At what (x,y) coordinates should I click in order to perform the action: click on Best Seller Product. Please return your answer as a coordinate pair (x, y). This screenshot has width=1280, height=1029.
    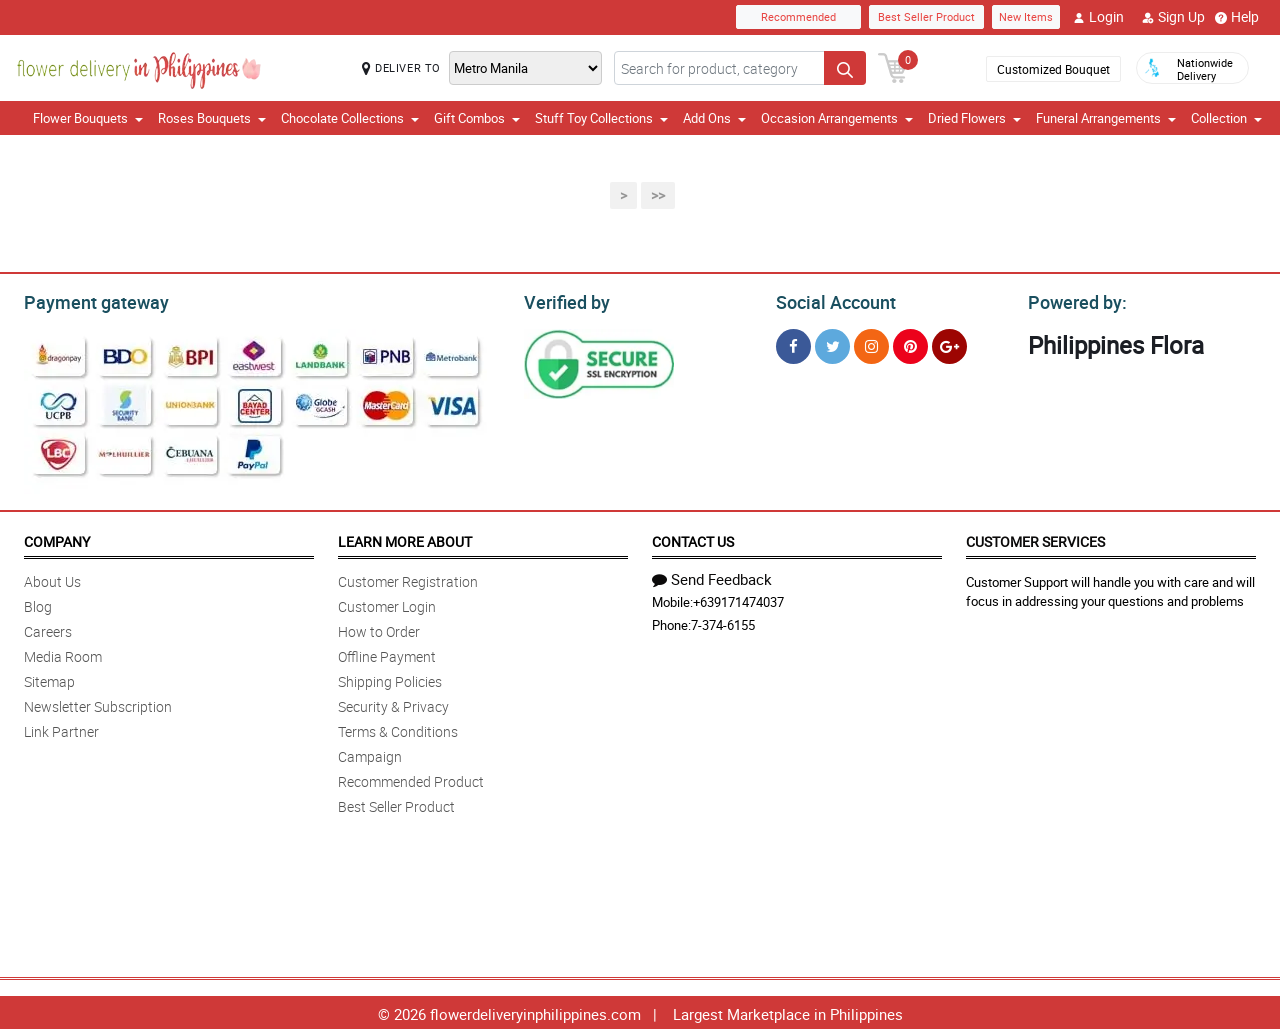
    Looking at the image, I should click on (926, 16).